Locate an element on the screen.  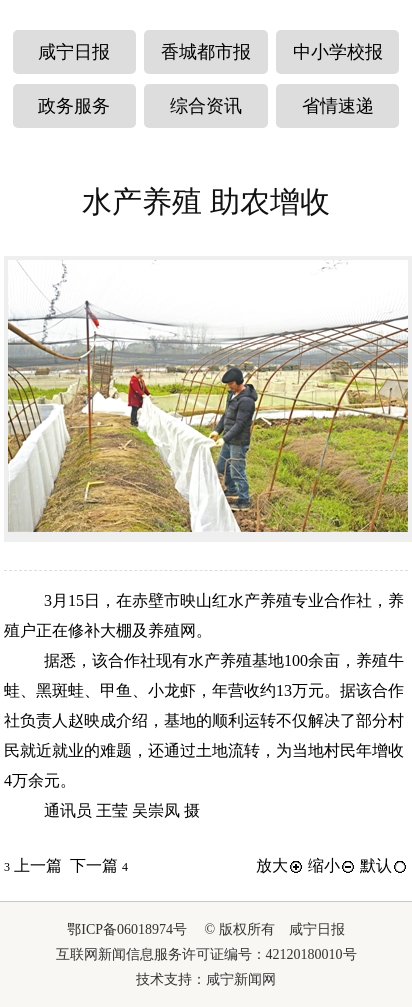
缩小 is located at coordinates (332, 865).